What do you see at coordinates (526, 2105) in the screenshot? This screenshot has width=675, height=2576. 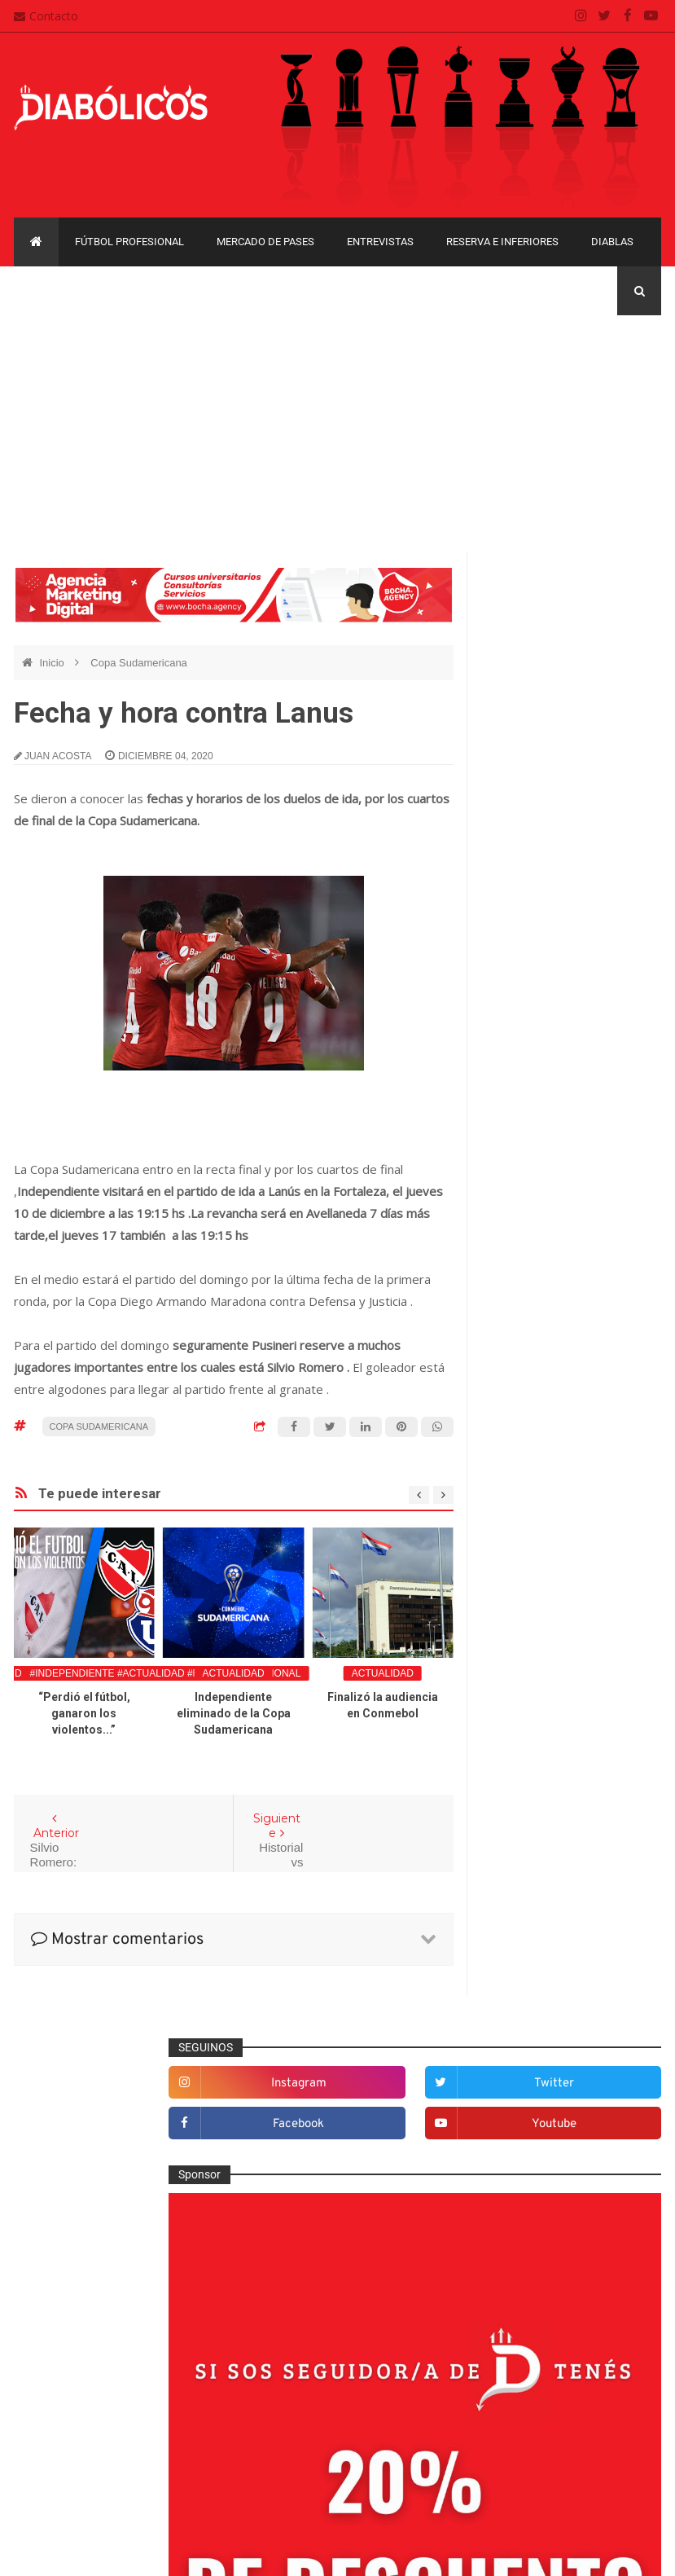 I see `Liga Profesional` at bounding box center [526, 2105].